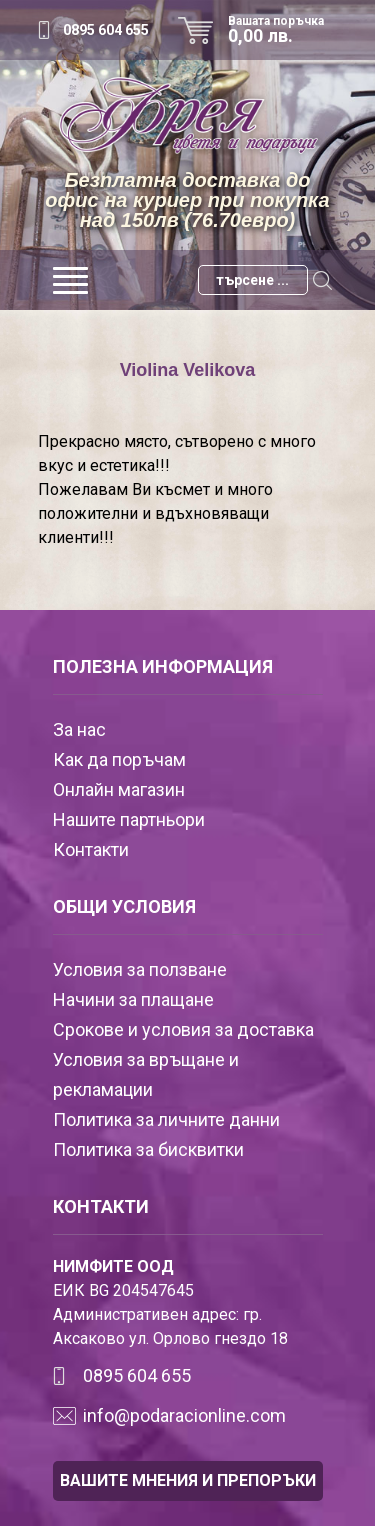 The height and width of the screenshot is (1526, 375). I want to click on 0895 604 655, so click(106, 30).